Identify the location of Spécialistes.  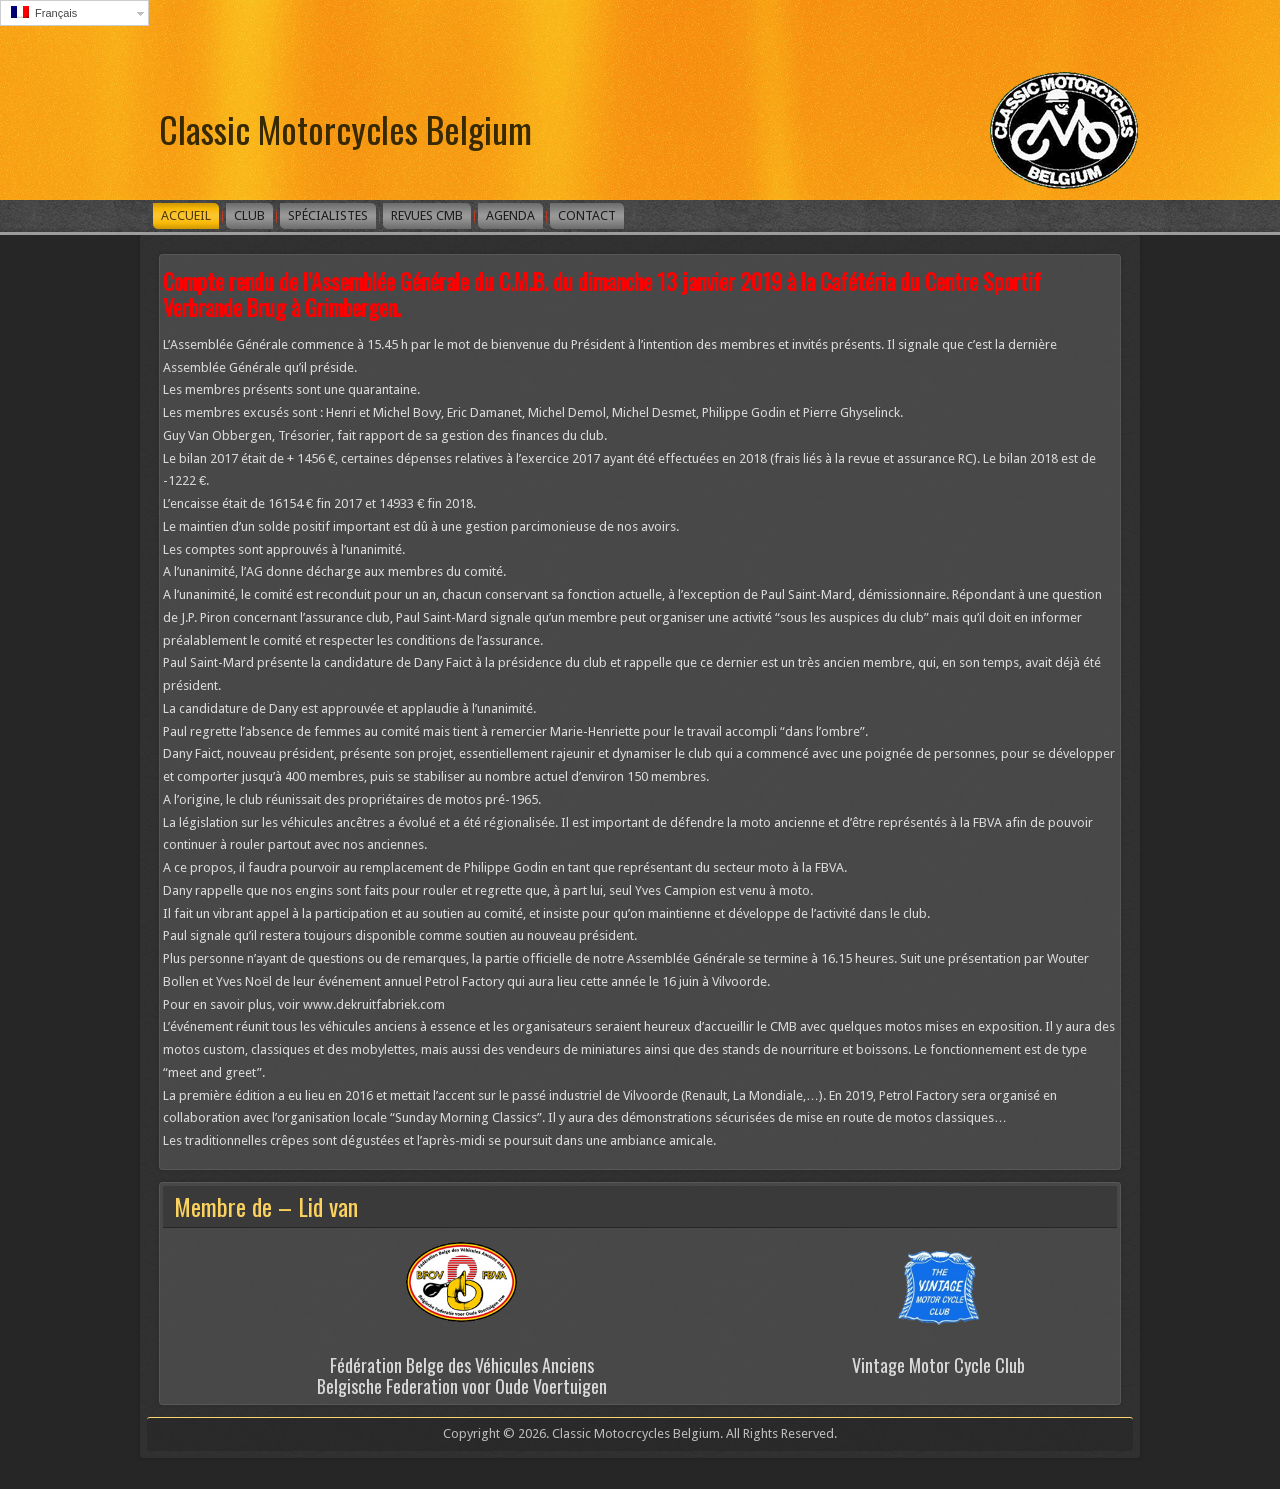
(328, 215).